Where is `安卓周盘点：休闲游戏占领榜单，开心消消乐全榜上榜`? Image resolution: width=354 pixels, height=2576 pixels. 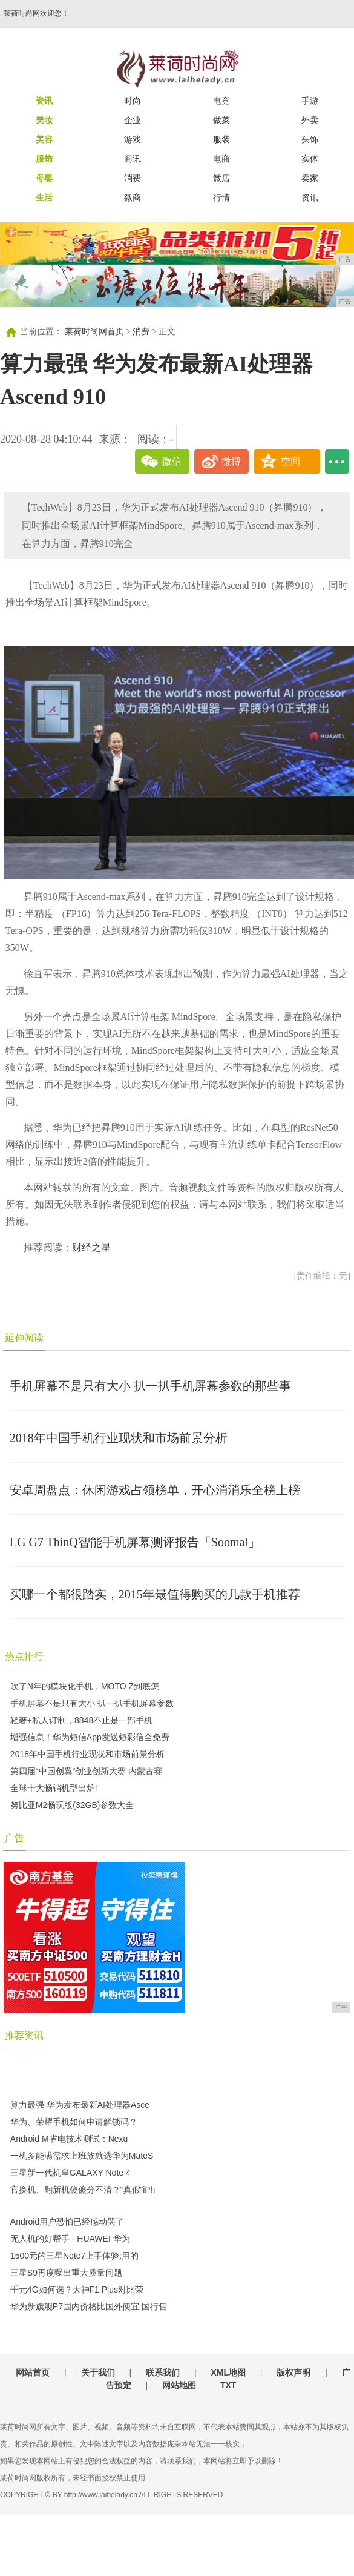
安卓周盘点：休闲游戏占领榜单，开心消消乐全榜上榜 is located at coordinates (155, 1490).